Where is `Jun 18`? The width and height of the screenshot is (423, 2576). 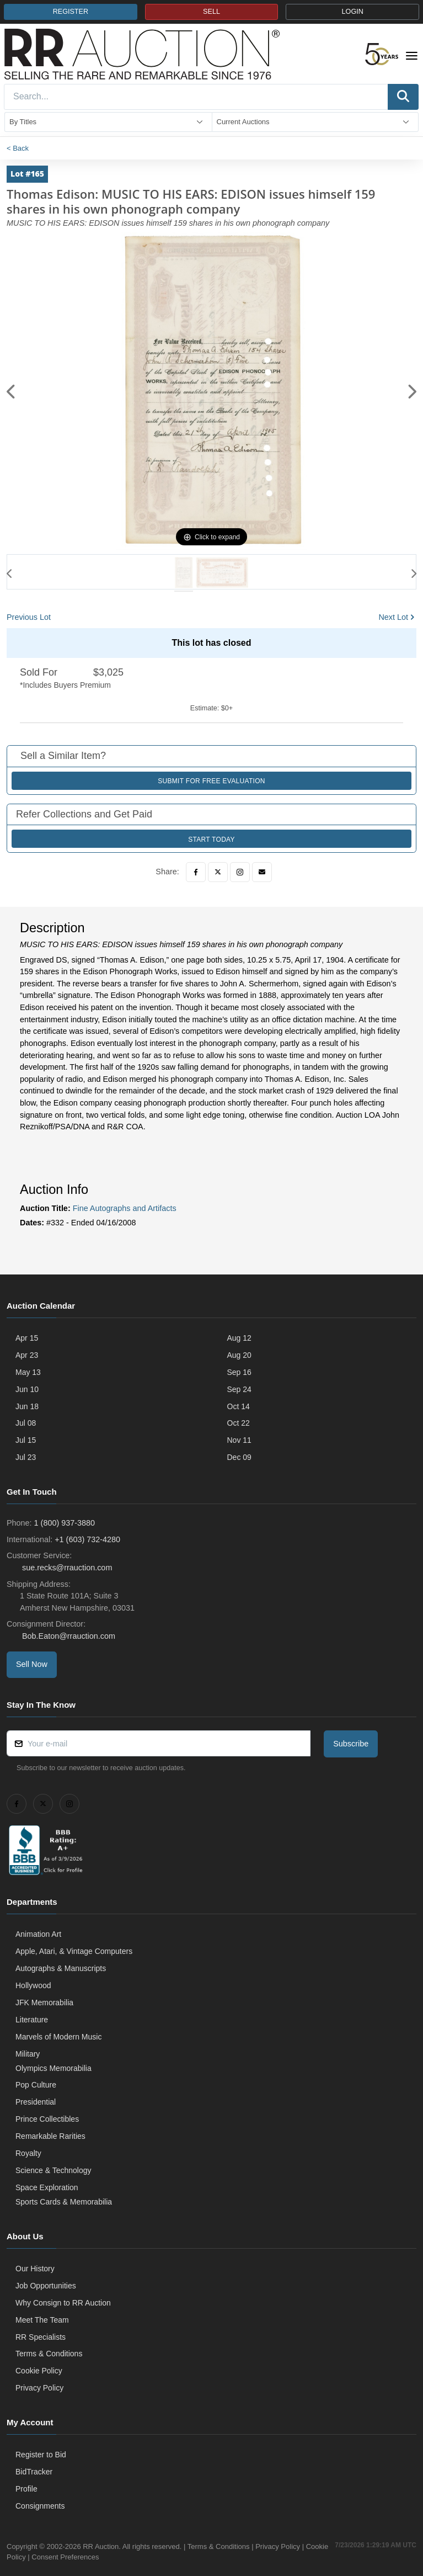 Jun 18 is located at coordinates (27, 1406).